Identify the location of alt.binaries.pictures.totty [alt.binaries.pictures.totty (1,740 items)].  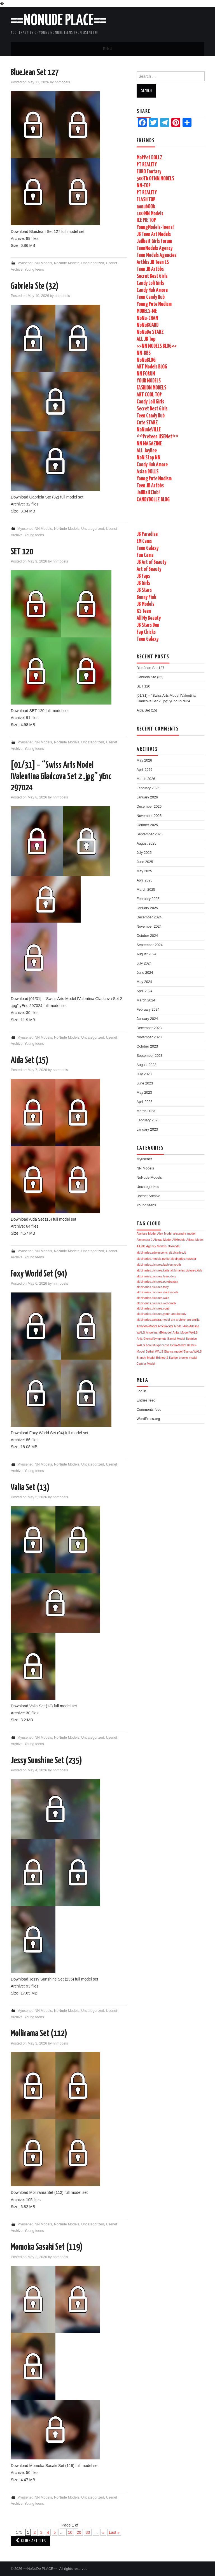
(153, 1287).